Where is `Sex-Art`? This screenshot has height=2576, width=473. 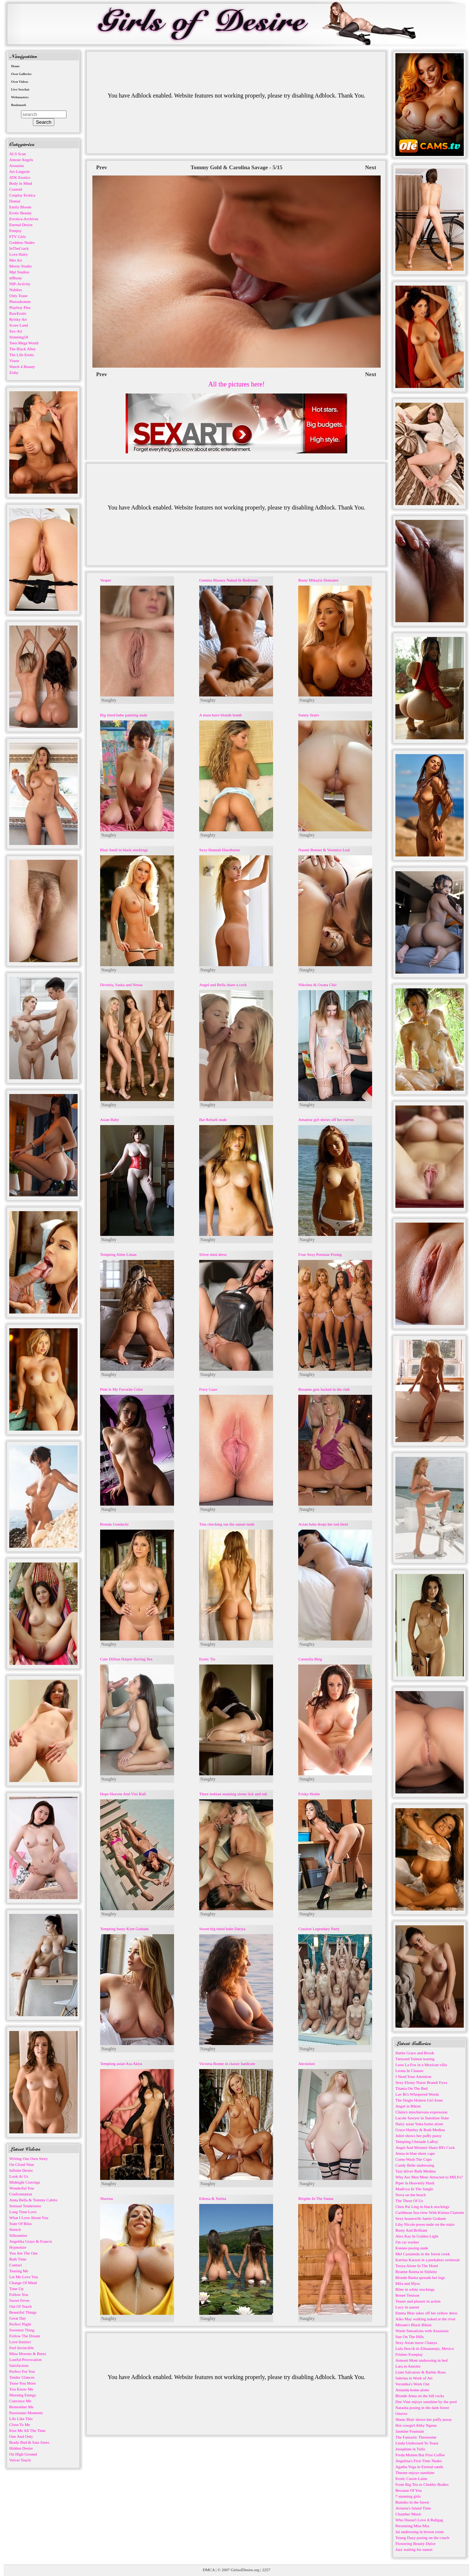
Sex-Art is located at coordinates (15, 331).